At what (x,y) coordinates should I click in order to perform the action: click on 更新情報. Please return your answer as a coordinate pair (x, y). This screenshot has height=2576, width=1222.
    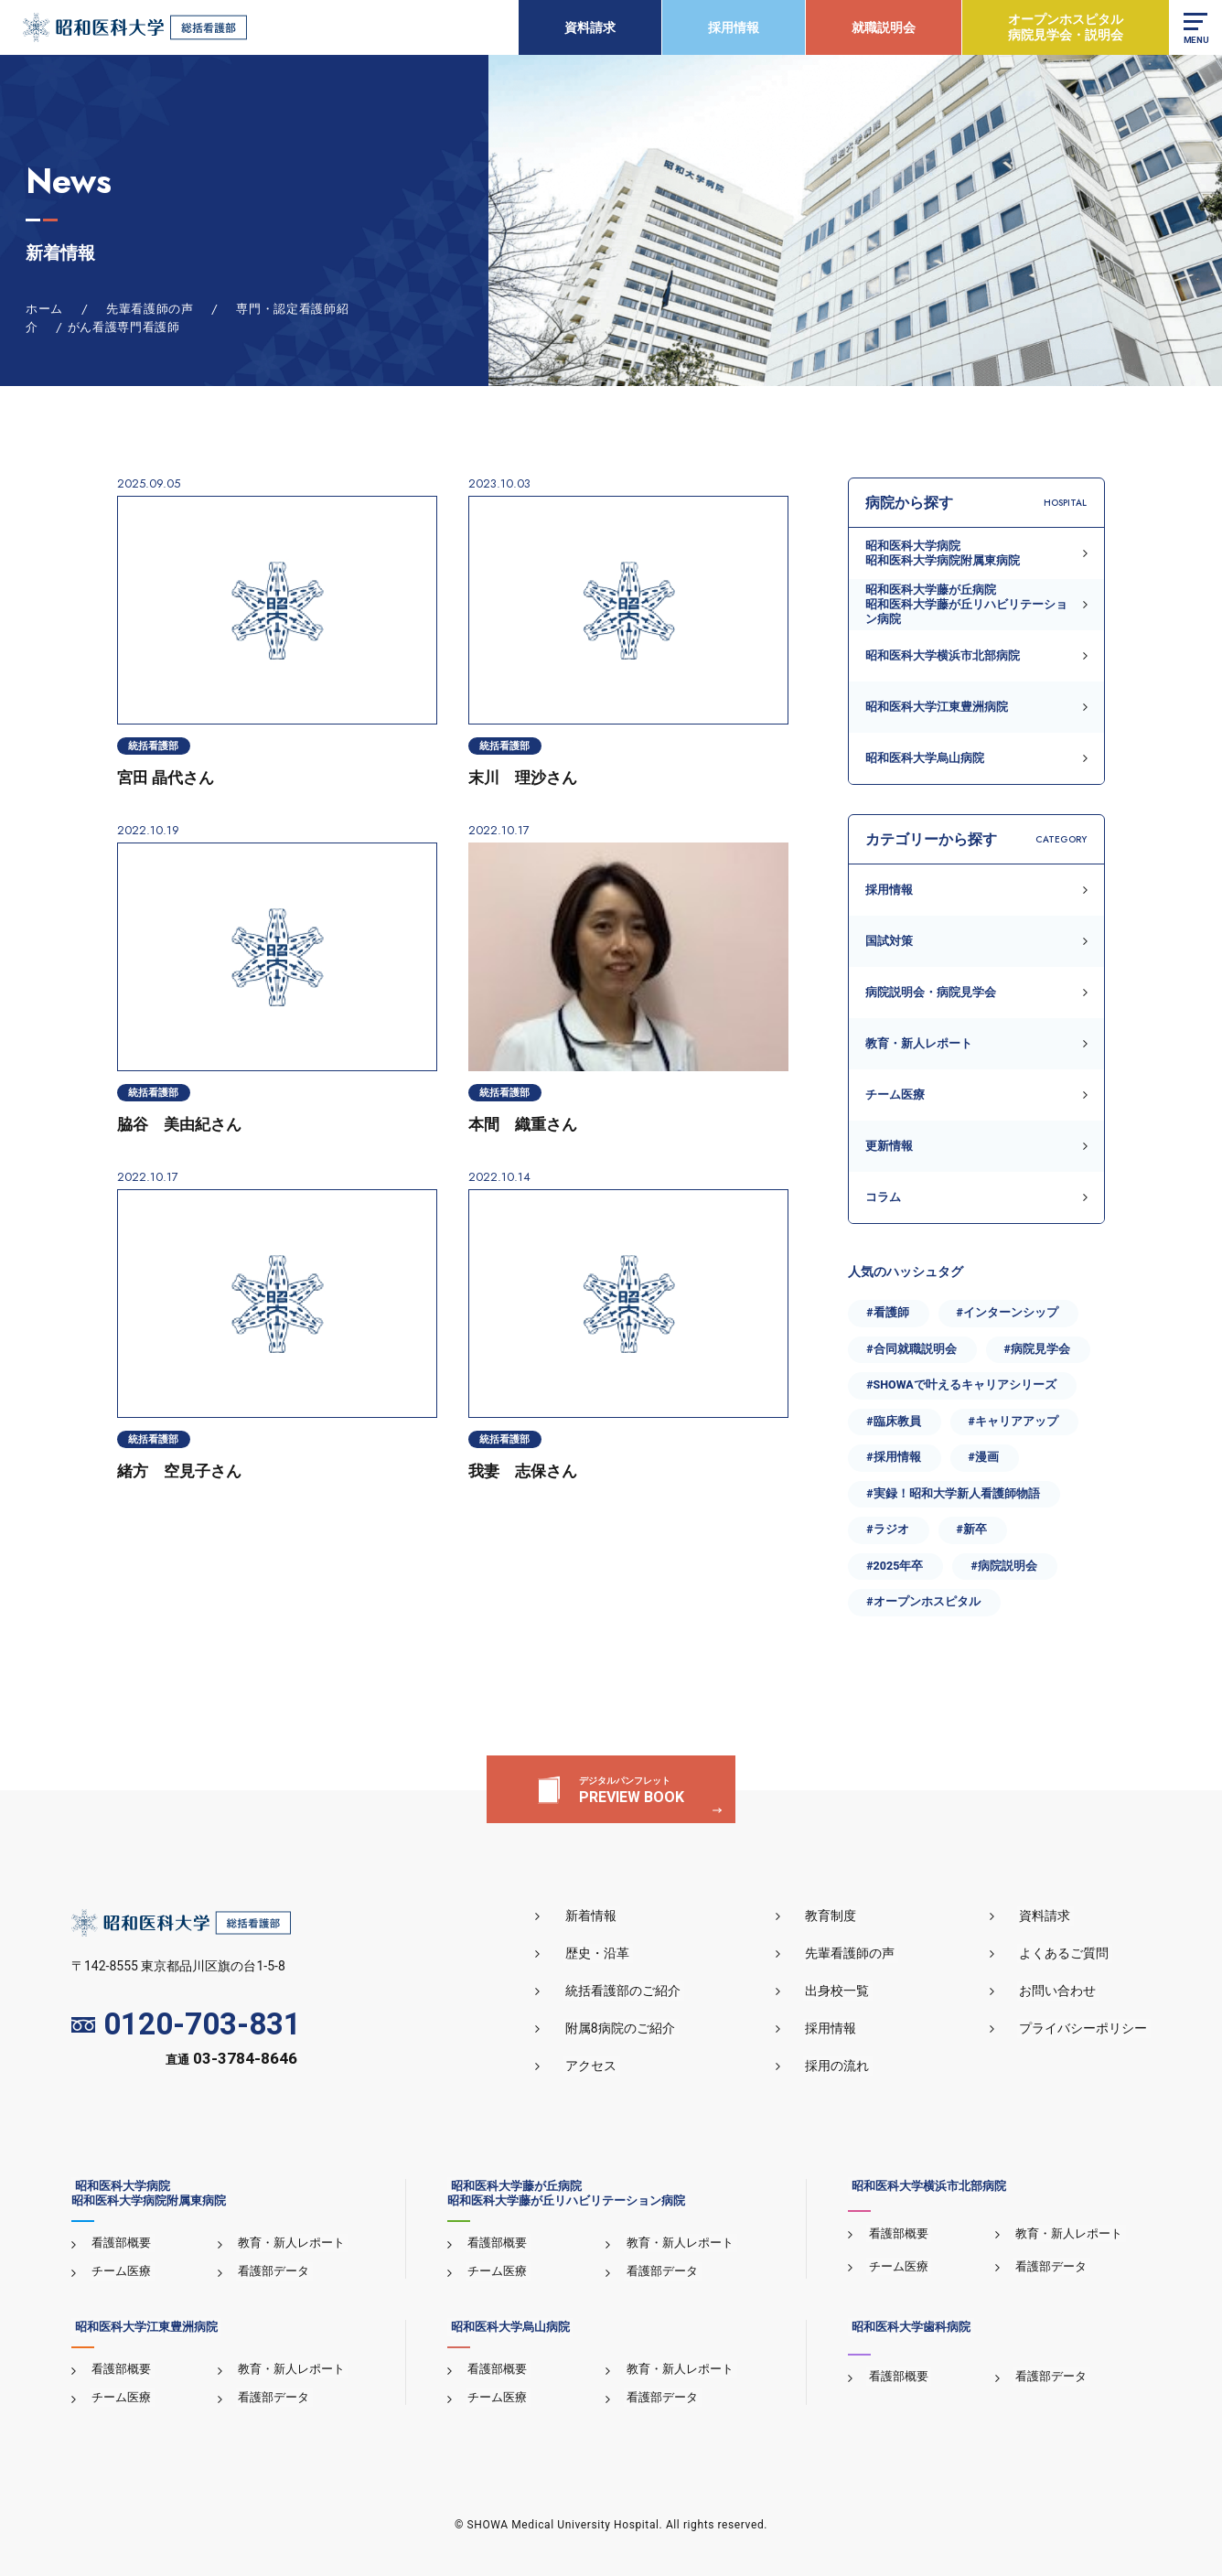
    Looking at the image, I should click on (889, 1146).